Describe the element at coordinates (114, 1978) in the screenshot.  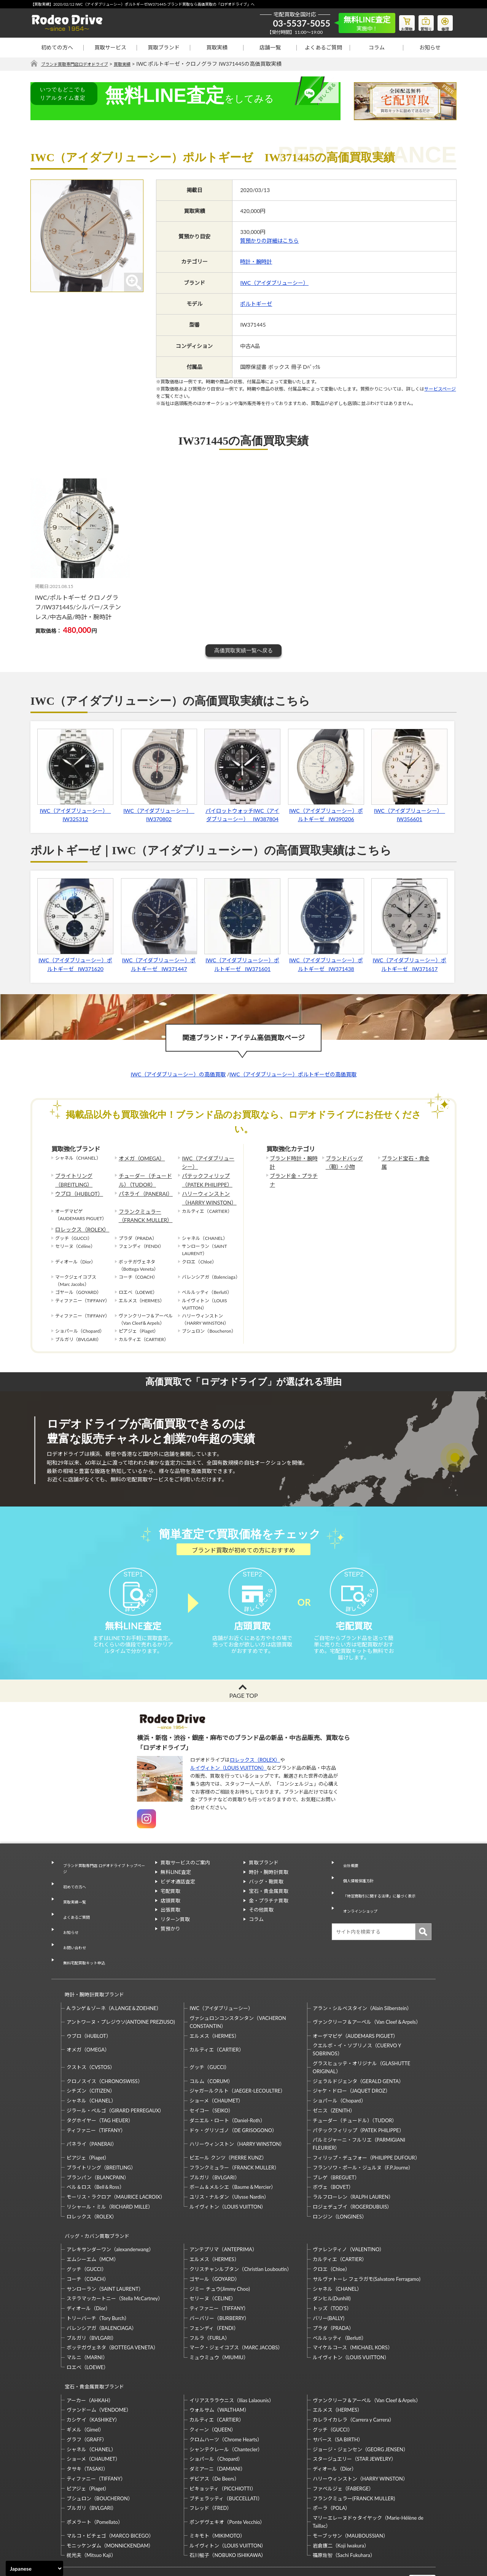
I see `A.ランゲ＆ゾーネ（A.LANGE＆ZOEHNE）` at that location.